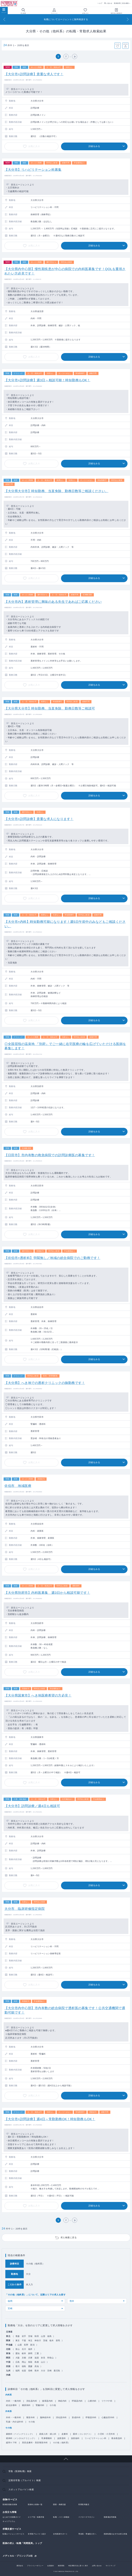  Describe the element at coordinates (21, 2438) in the screenshot. I see `精神科（メンタルクリニック）` at that location.